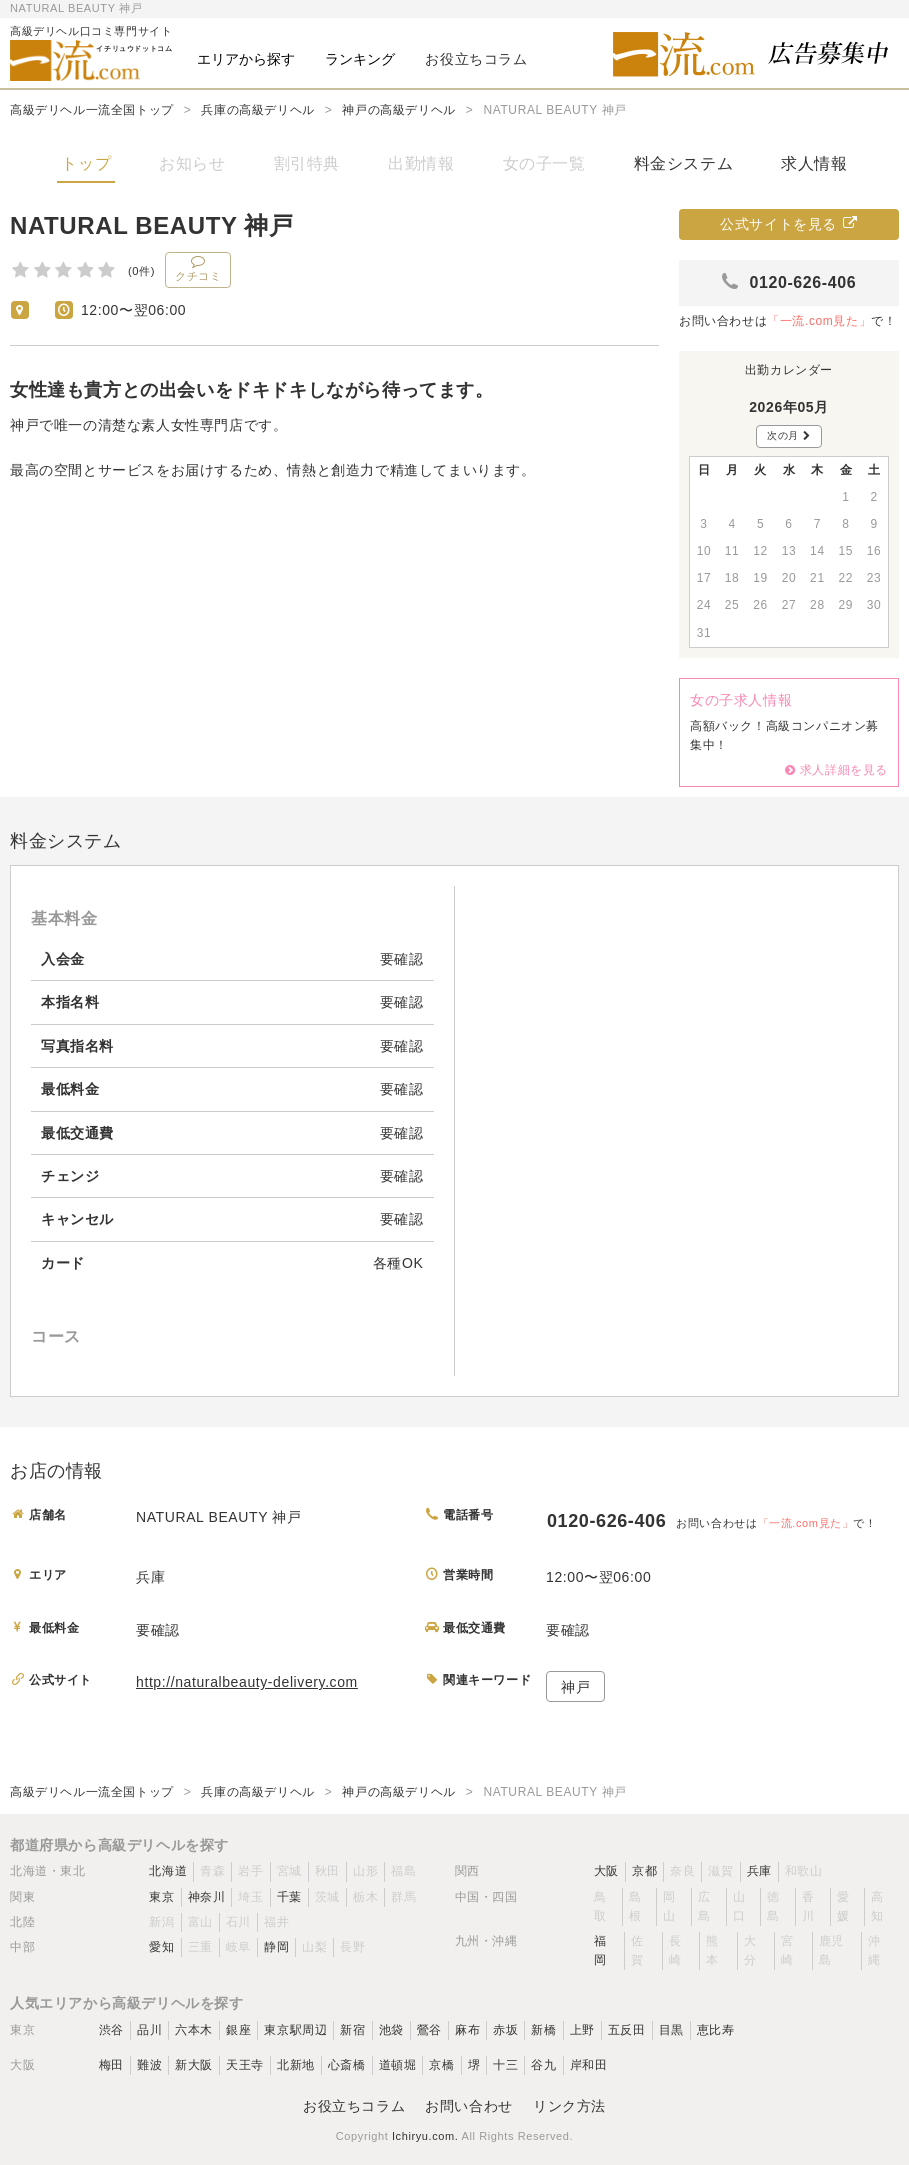  I want to click on 麻布, so click(467, 2030).